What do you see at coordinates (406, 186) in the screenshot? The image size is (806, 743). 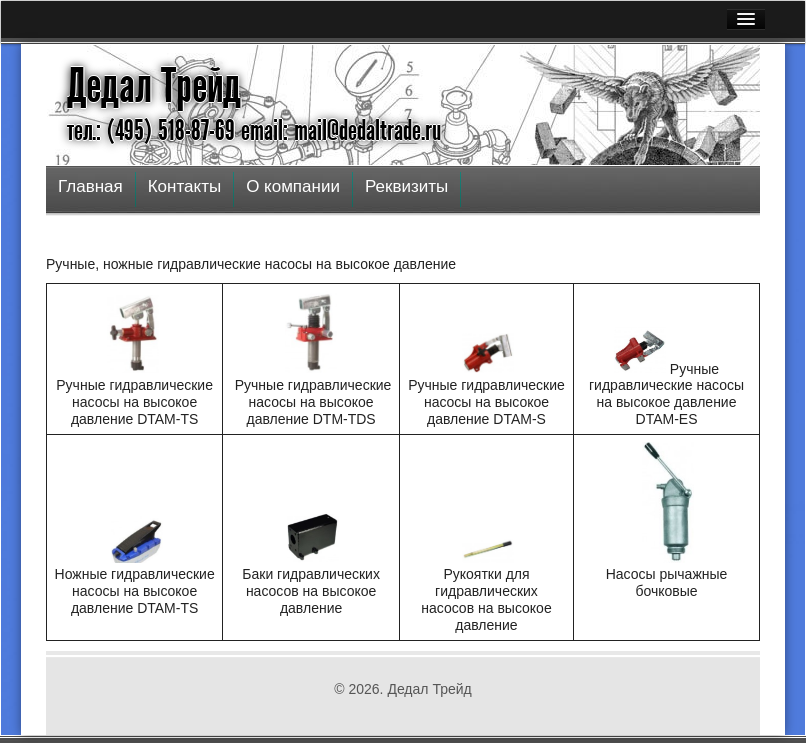 I see `Реквизиты` at bounding box center [406, 186].